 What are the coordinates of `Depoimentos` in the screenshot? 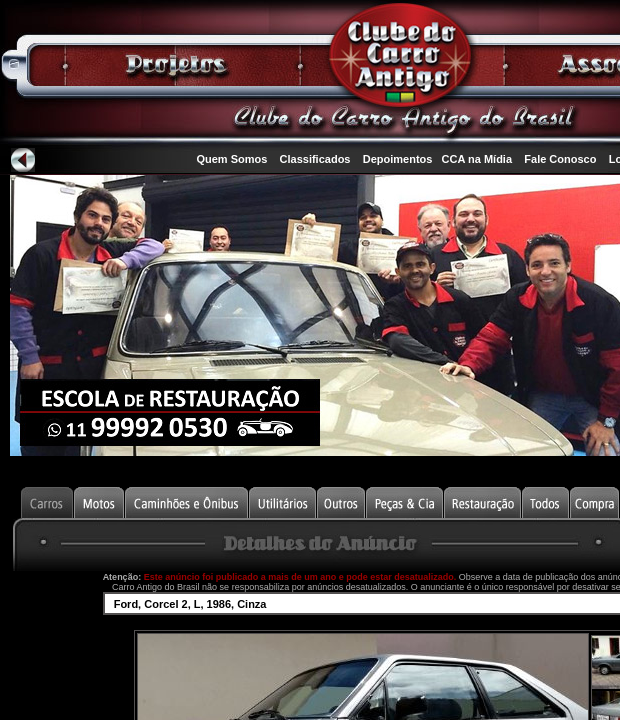 It's located at (398, 159).